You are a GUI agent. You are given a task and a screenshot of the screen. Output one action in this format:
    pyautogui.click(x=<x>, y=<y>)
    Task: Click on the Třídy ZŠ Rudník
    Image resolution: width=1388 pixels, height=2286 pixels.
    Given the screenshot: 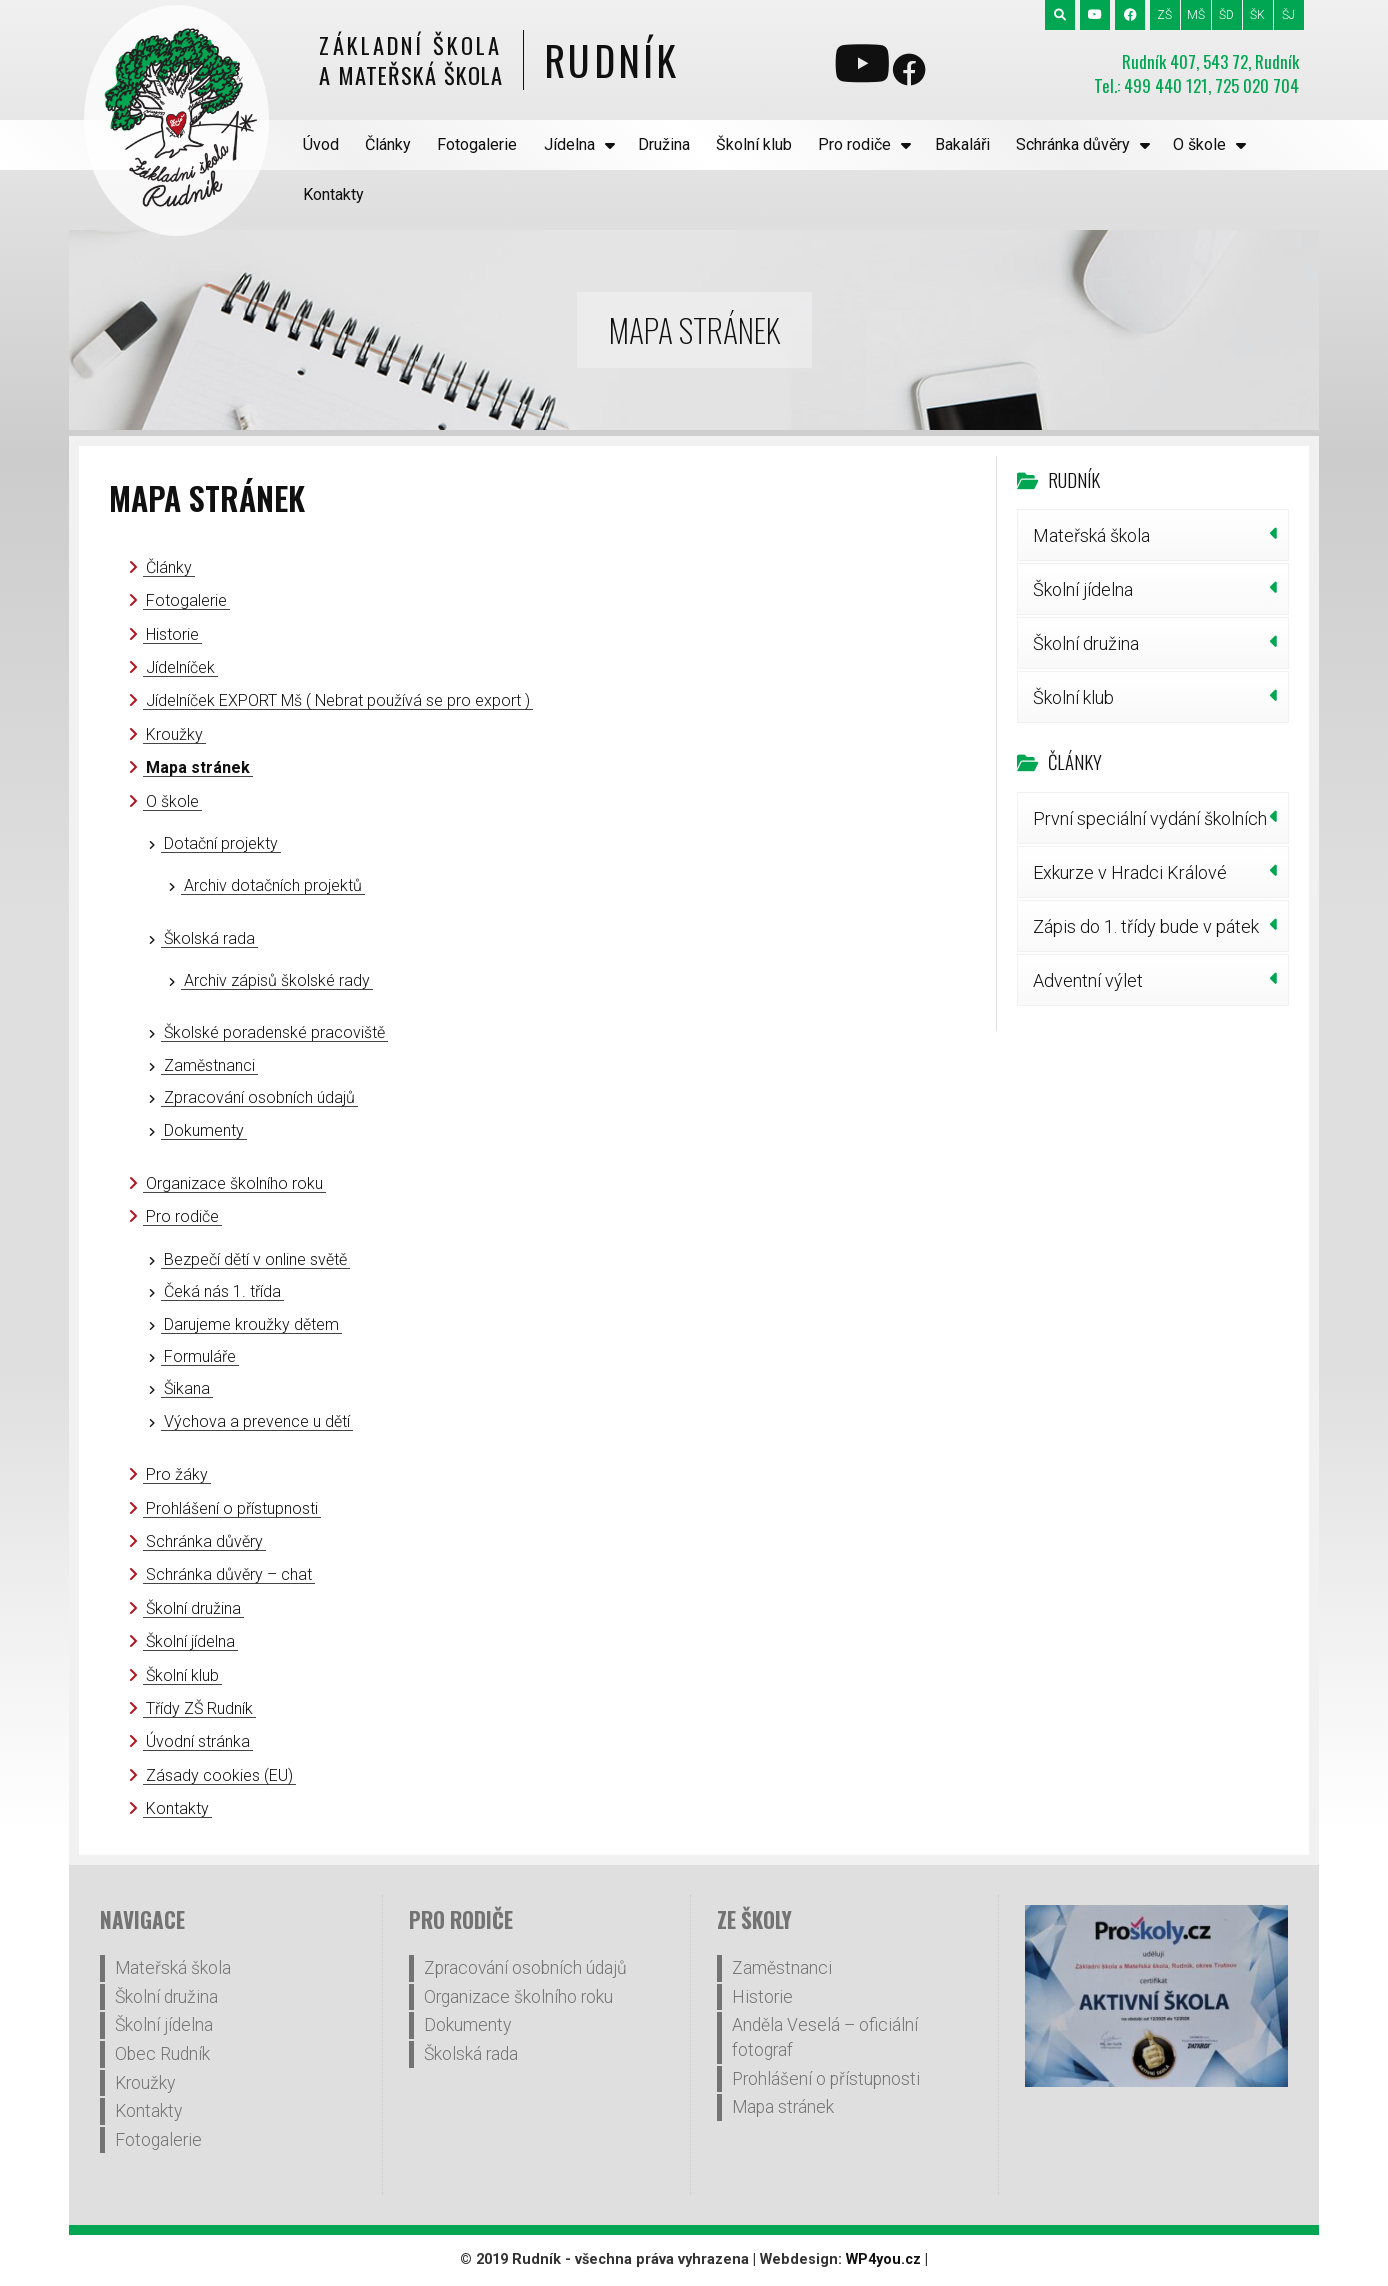 What is the action you would take?
    pyautogui.click(x=199, y=1708)
    